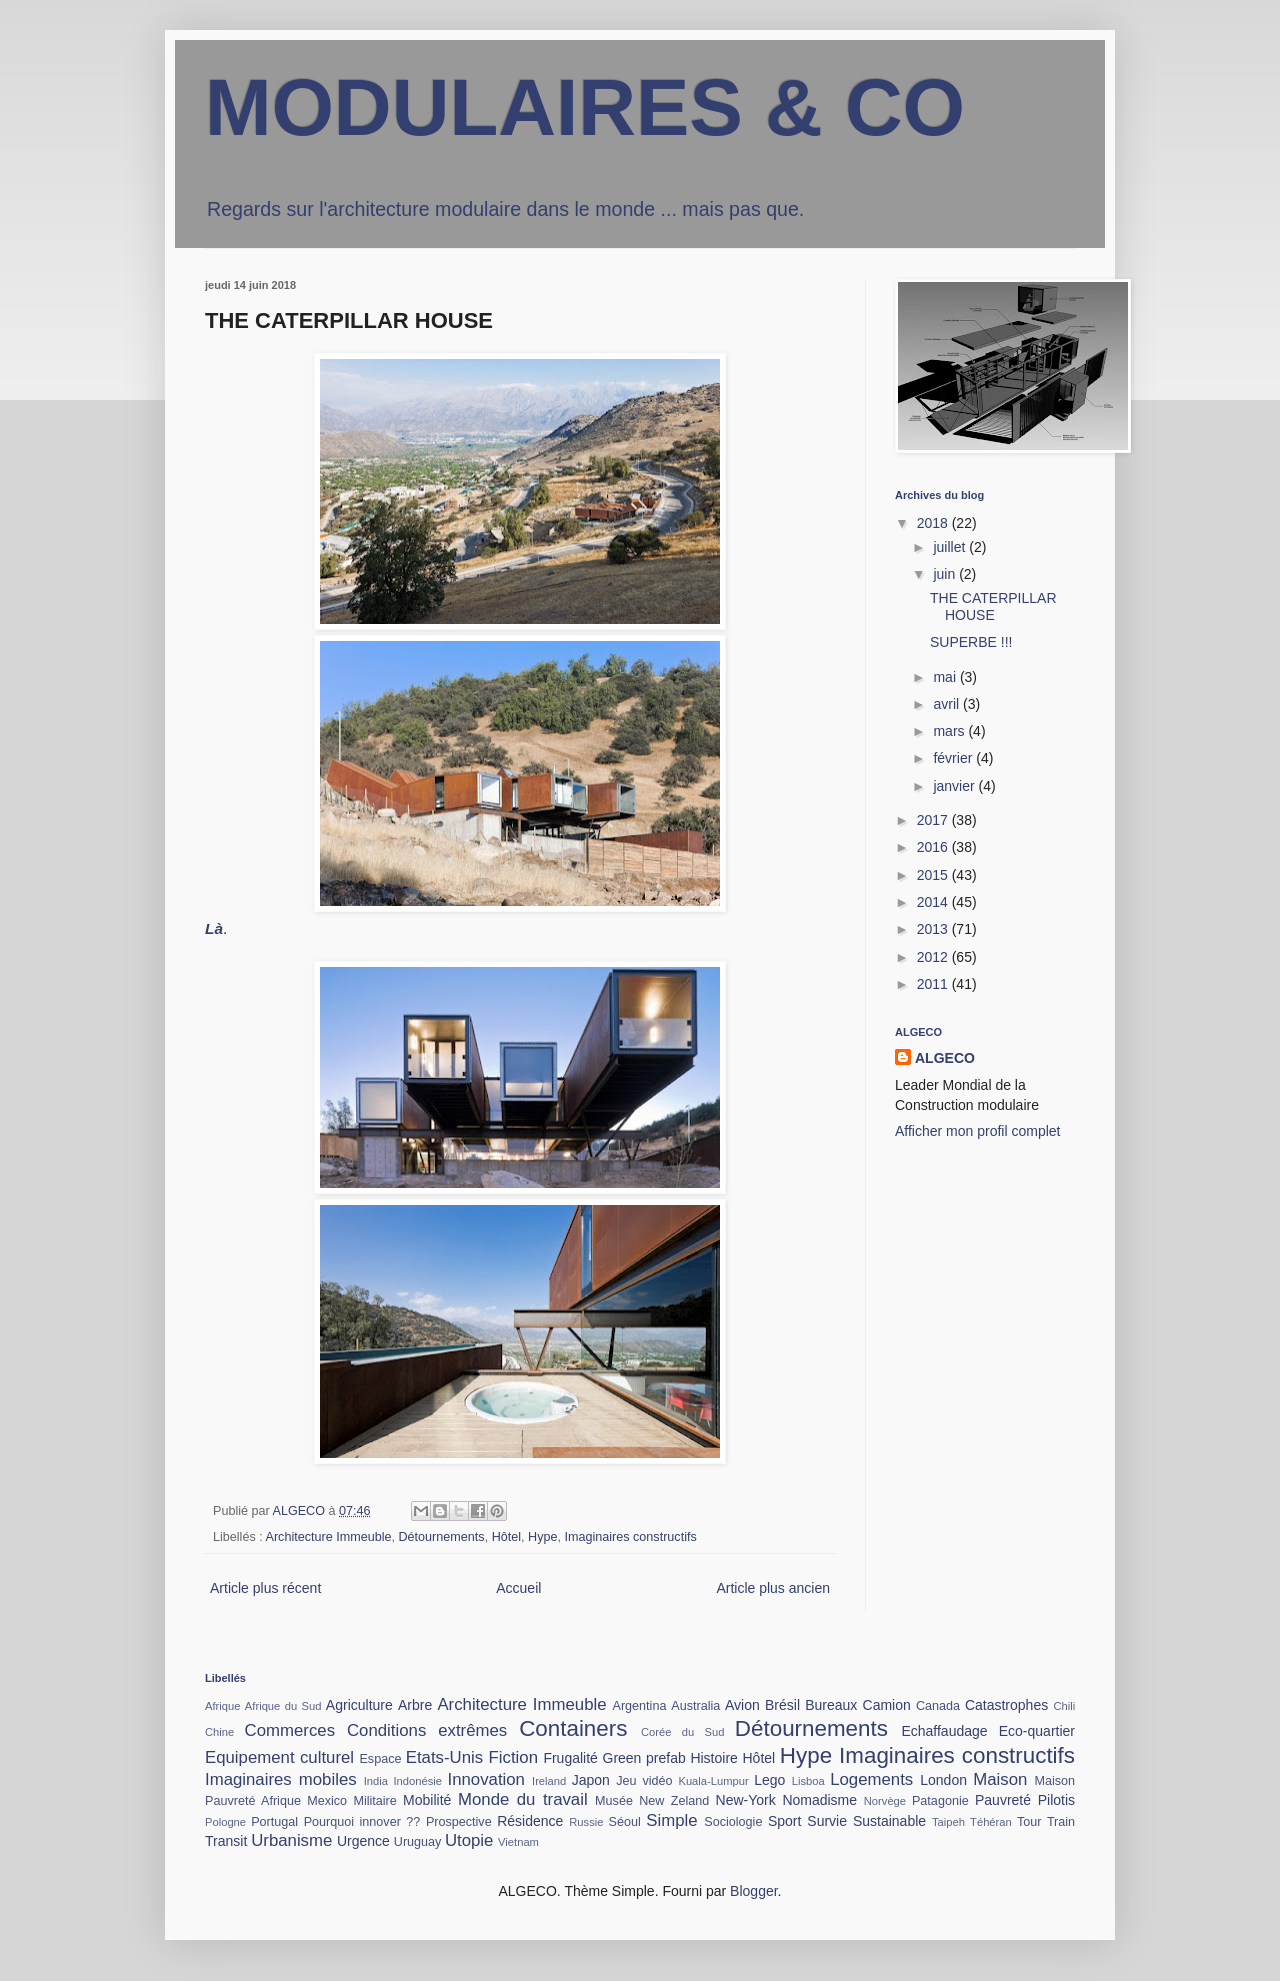 The width and height of the screenshot is (1280, 1981). I want to click on Agriculture, so click(359, 1705).